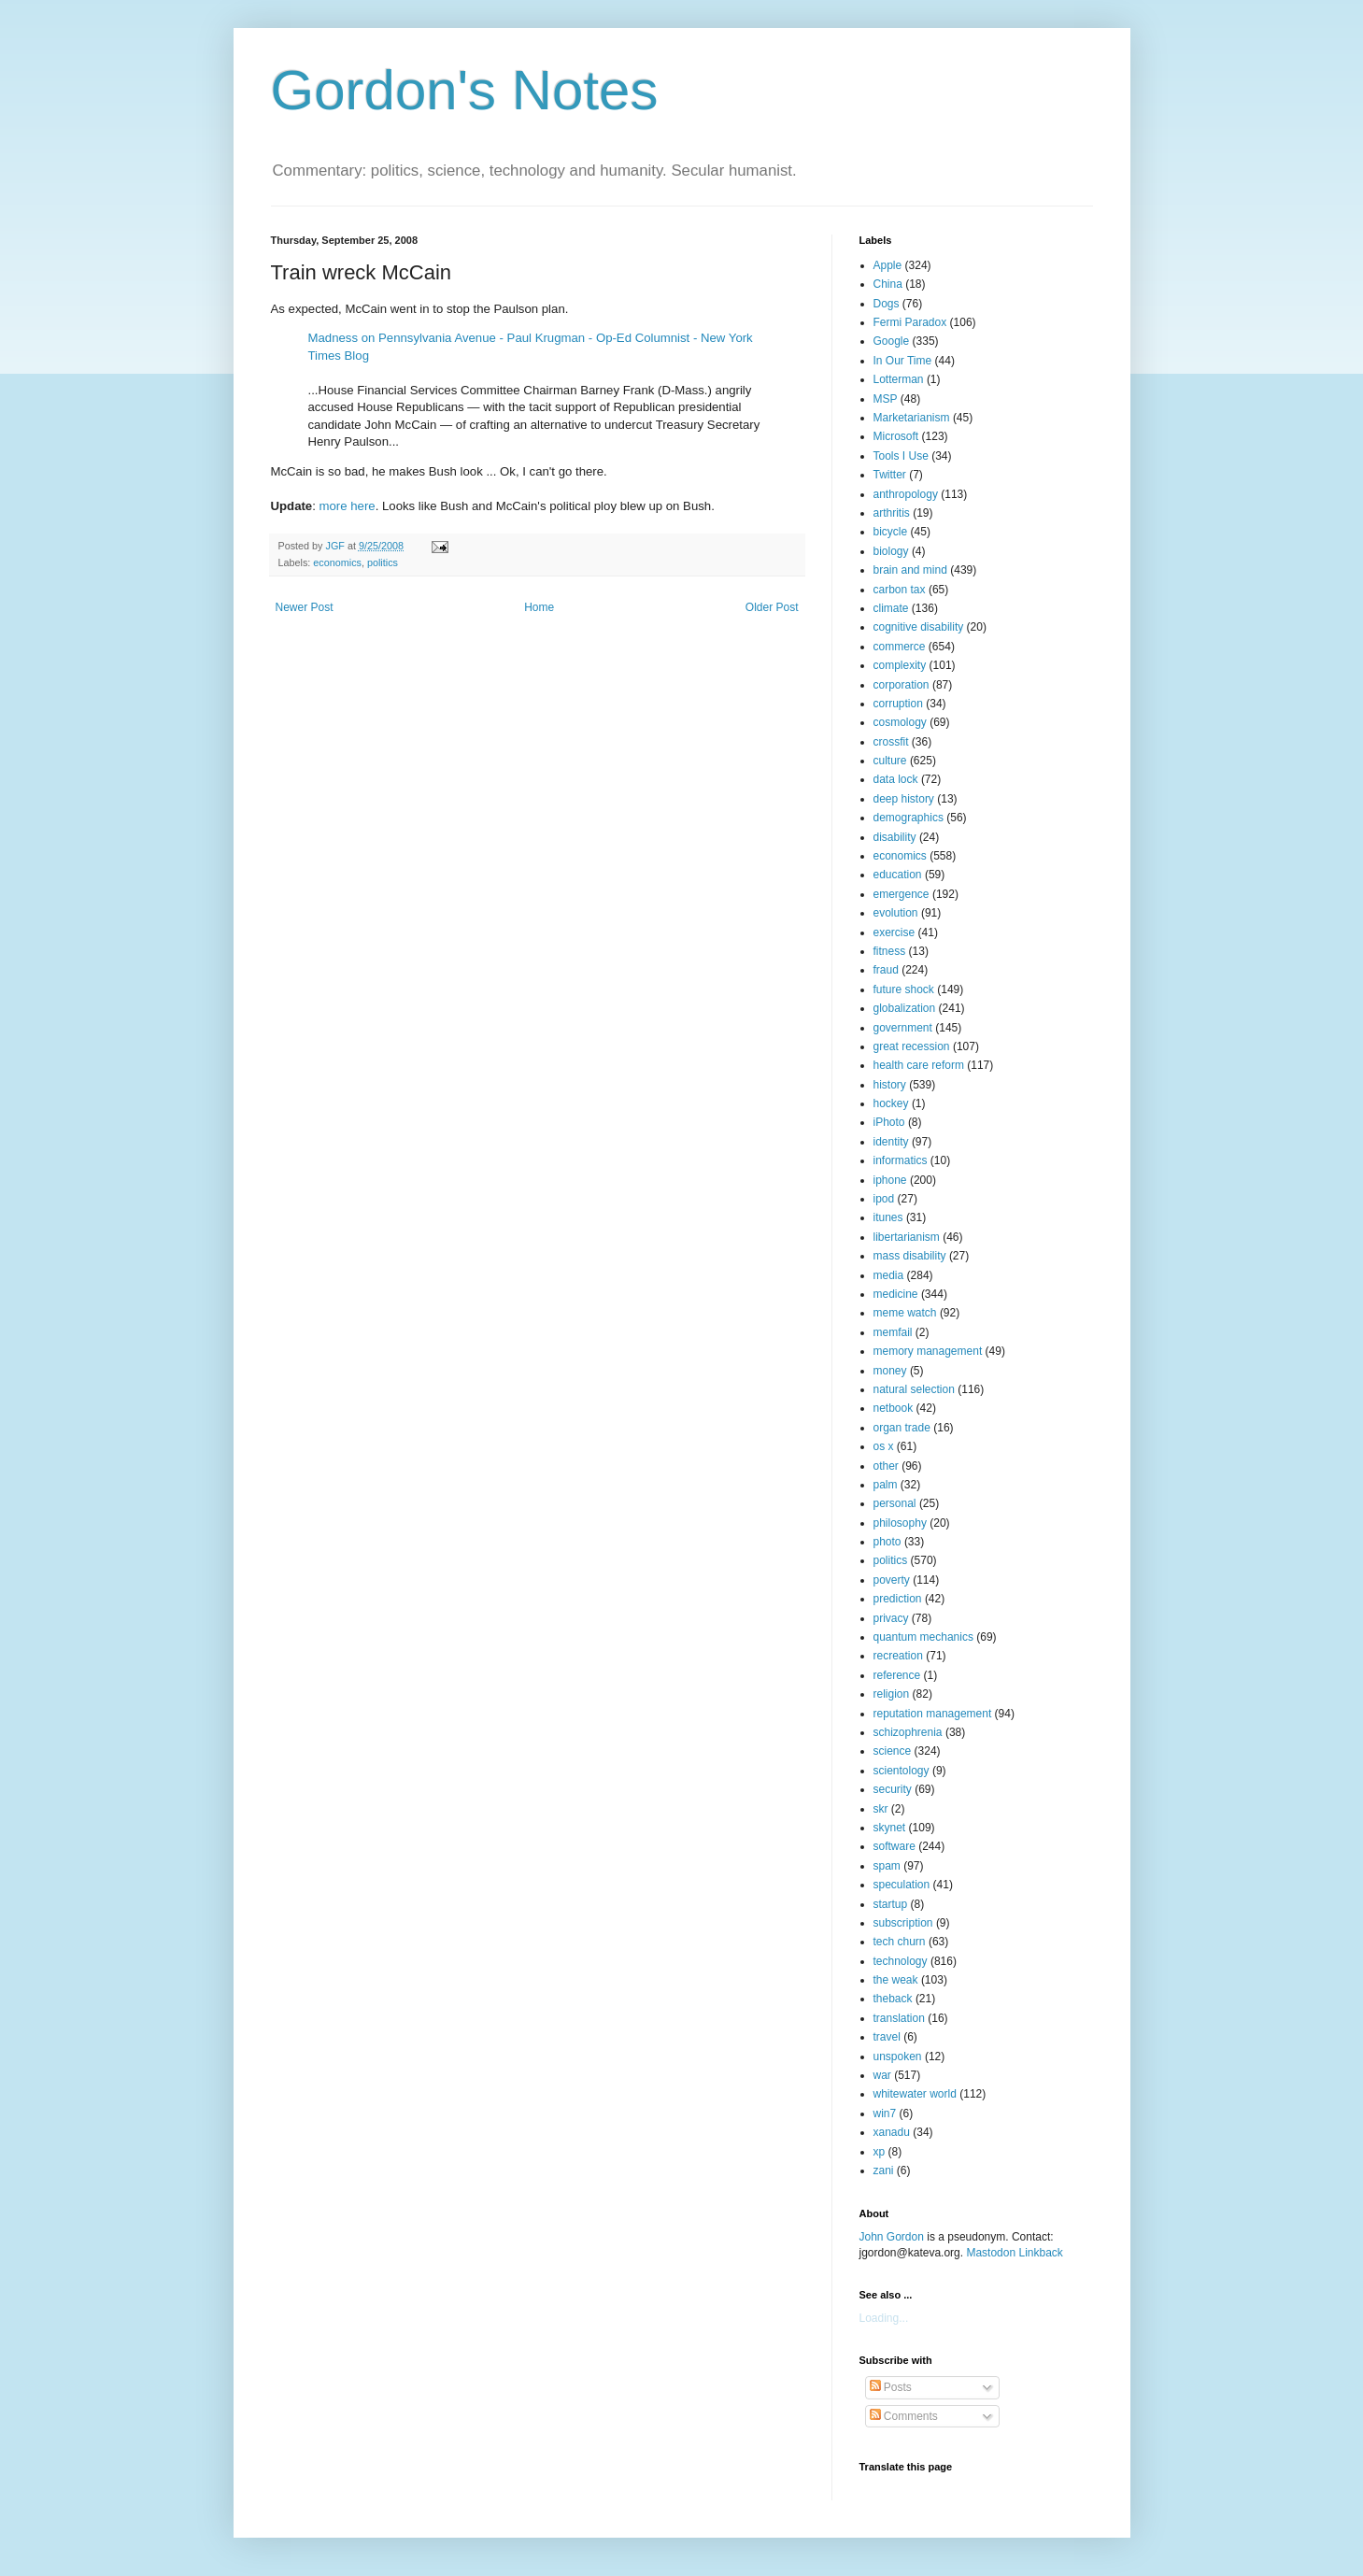 The image size is (1363, 2576). Describe the element at coordinates (894, 932) in the screenshot. I see `exercise` at that location.